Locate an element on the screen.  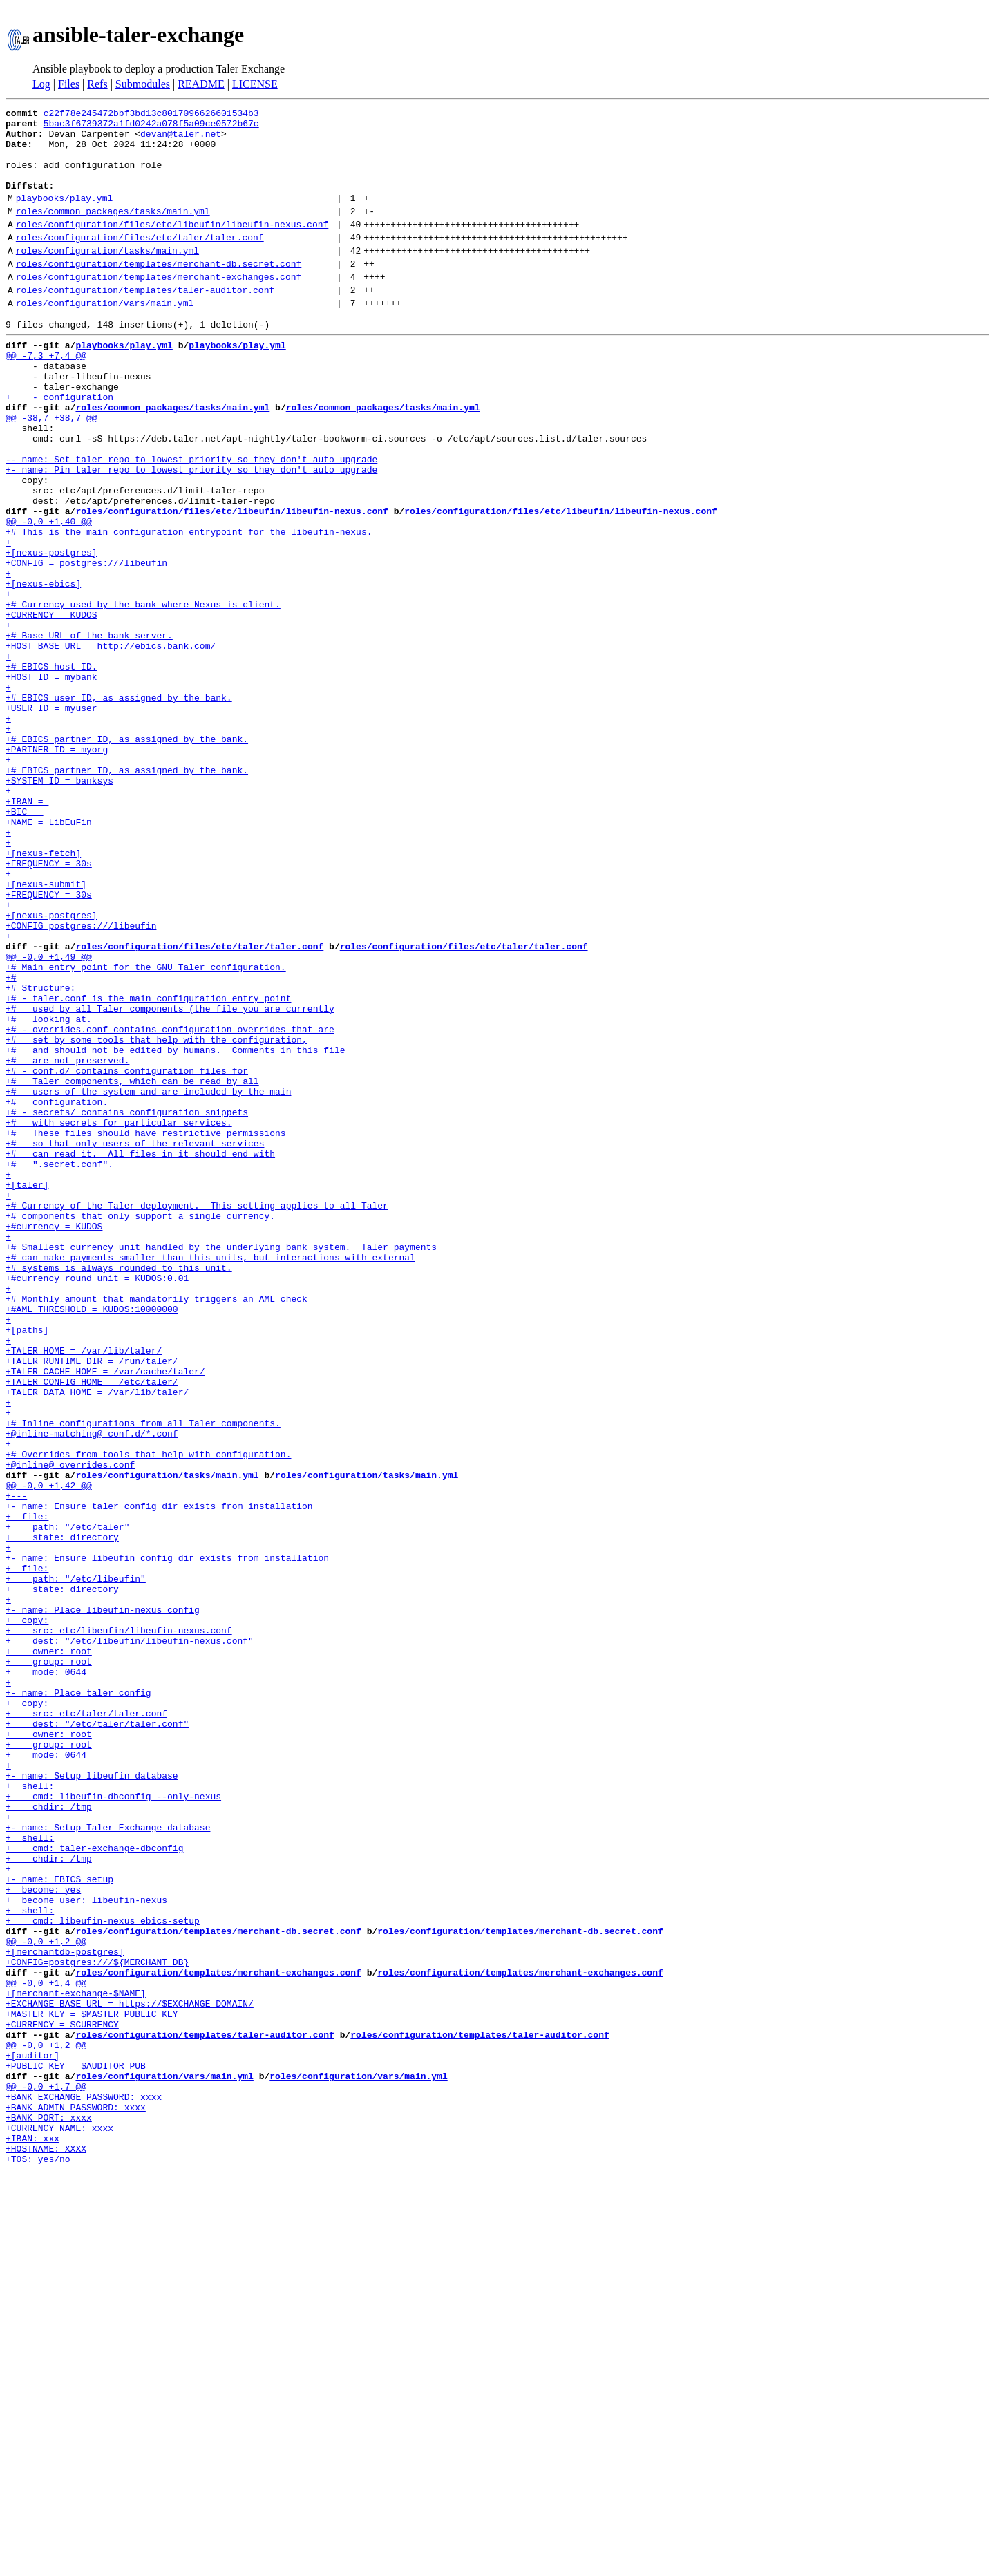
+[nexus-submit] is located at coordinates (46, 1031).